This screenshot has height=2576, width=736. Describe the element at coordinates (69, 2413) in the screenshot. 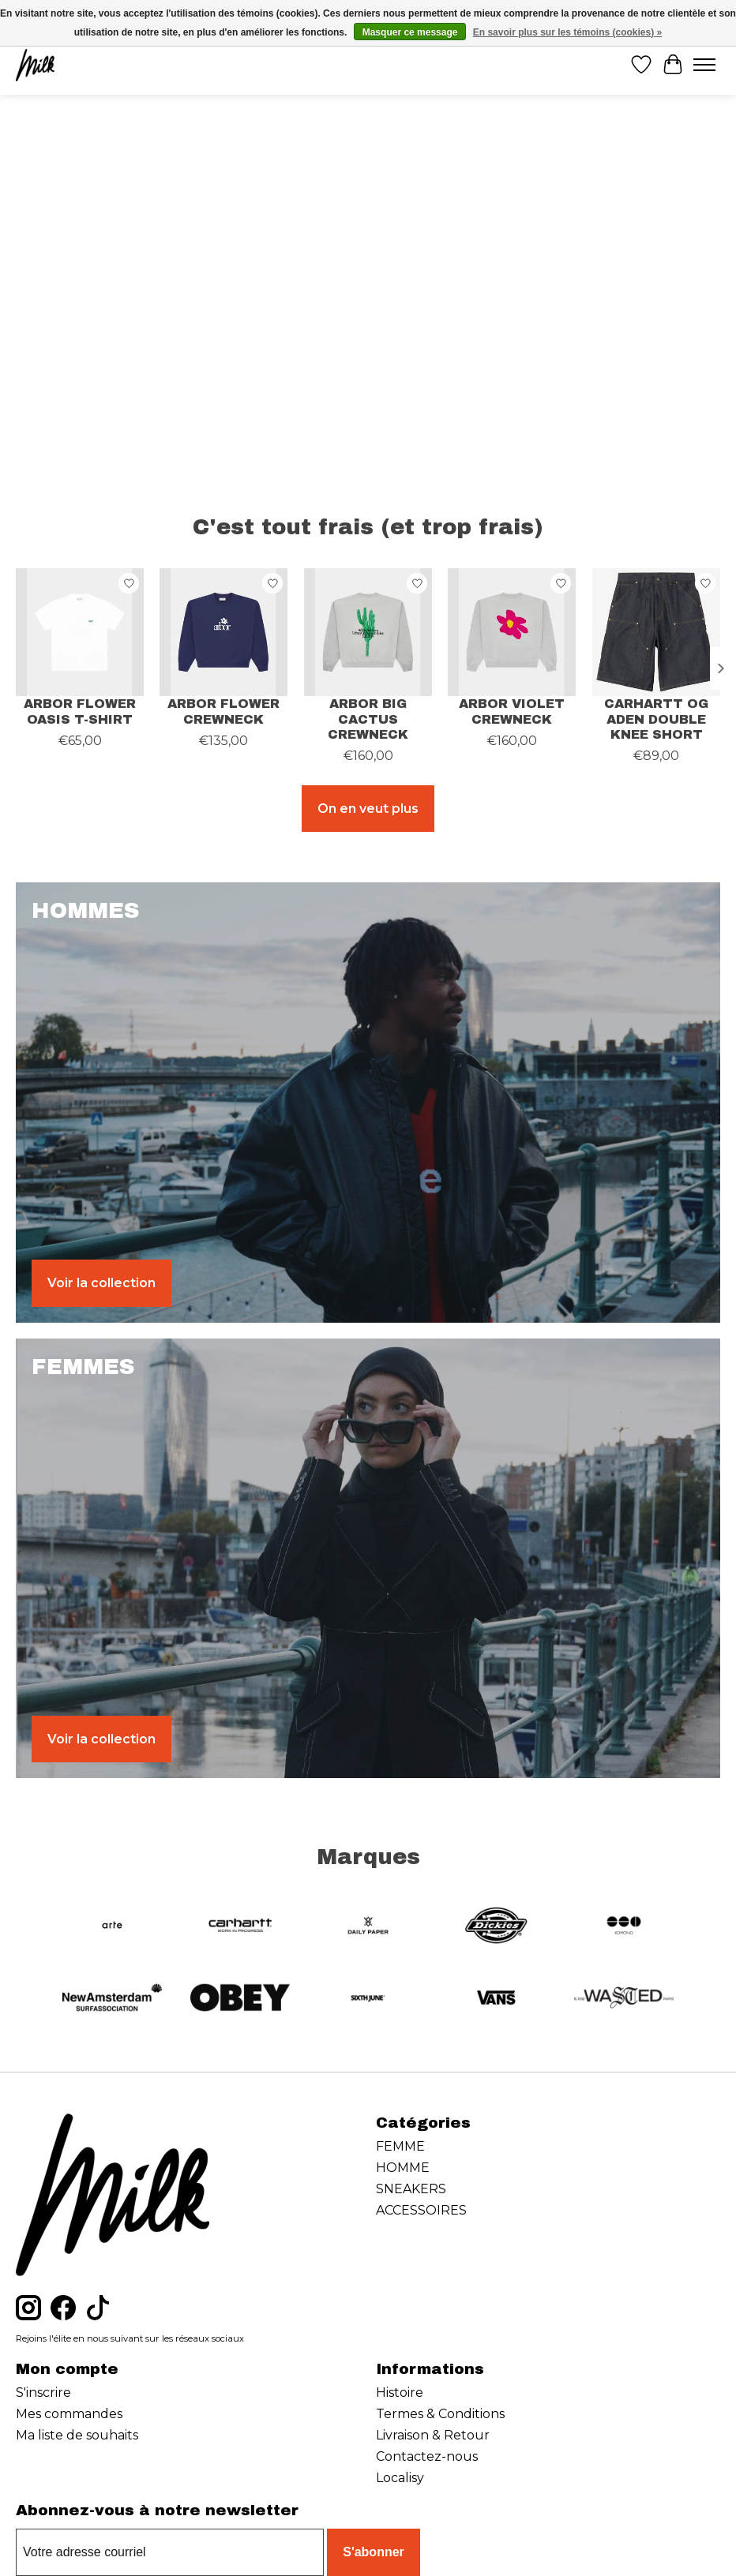

I see `Mes commandes` at that location.